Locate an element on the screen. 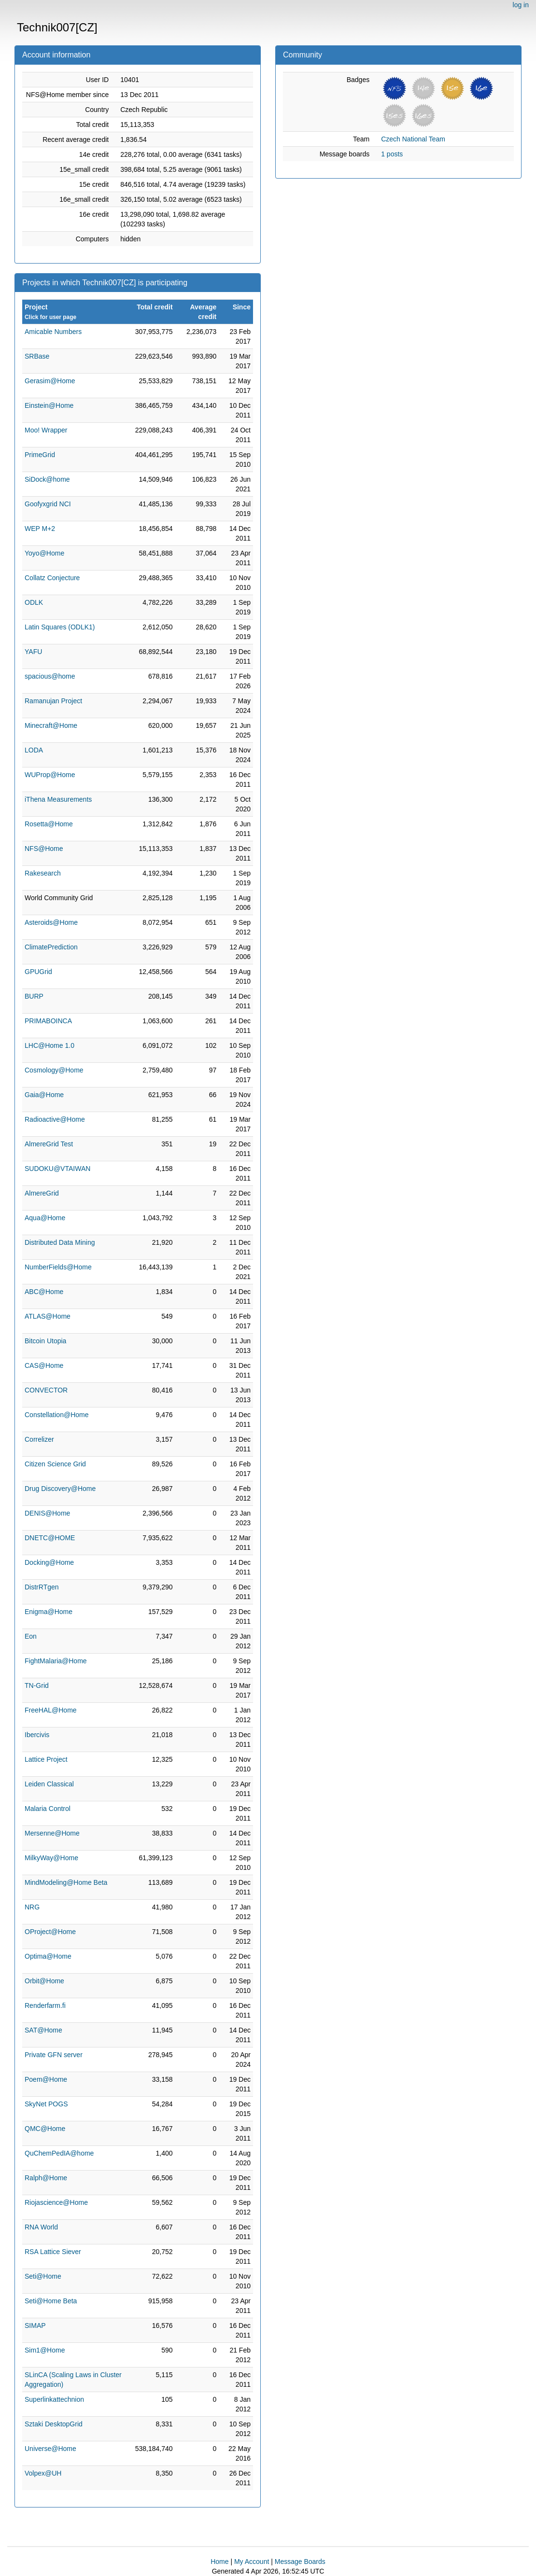 The width and height of the screenshot is (536, 2576). Mersenne@Home is located at coordinates (52, 1833).